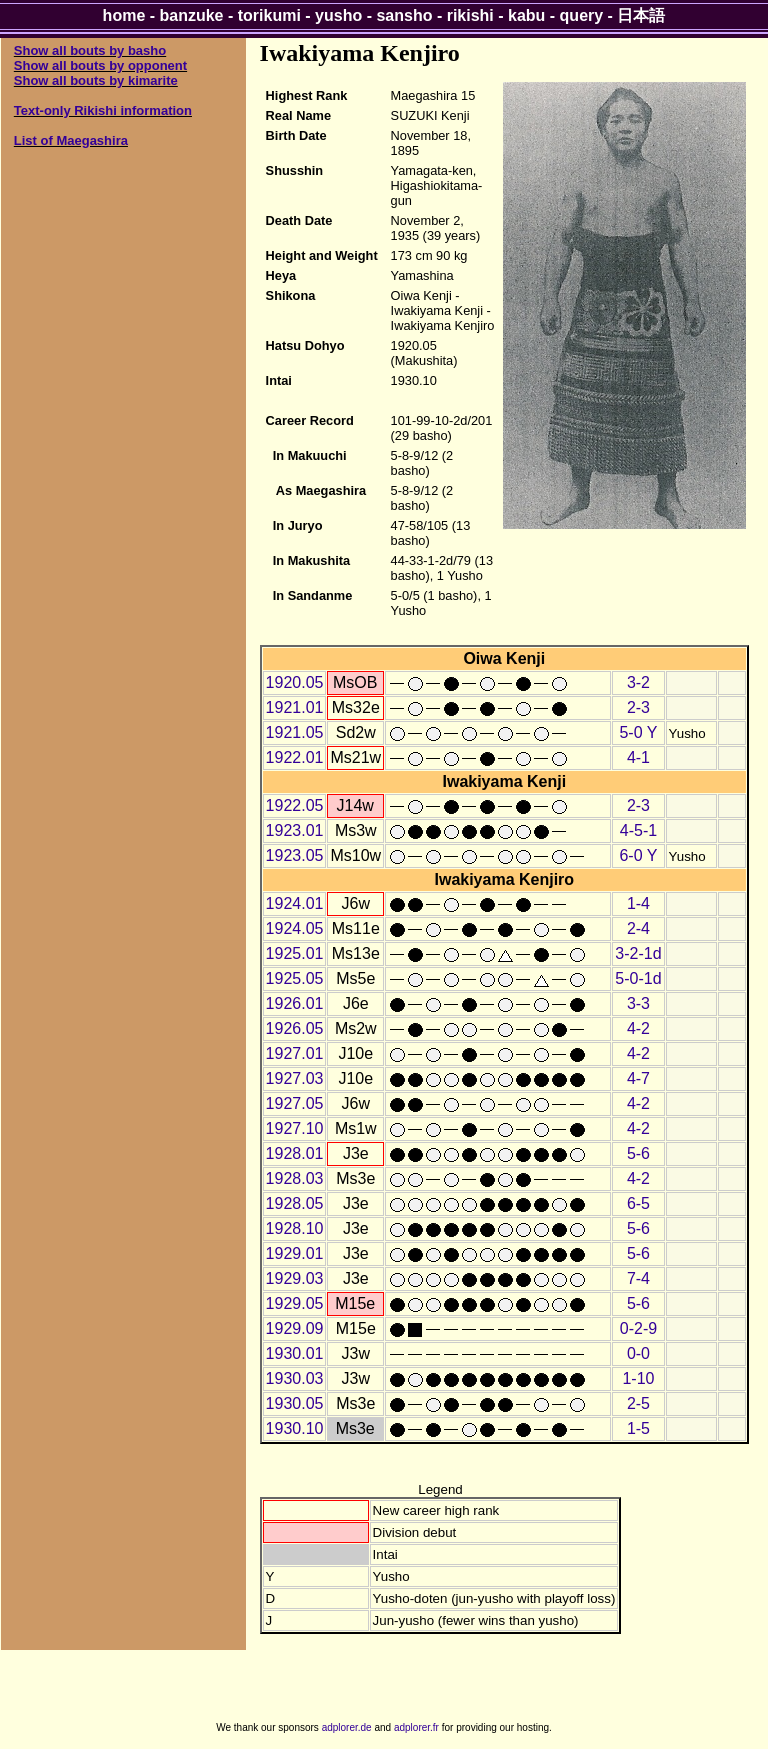  What do you see at coordinates (638, 855) in the screenshot?
I see `6-0 Y` at bounding box center [638, 855].